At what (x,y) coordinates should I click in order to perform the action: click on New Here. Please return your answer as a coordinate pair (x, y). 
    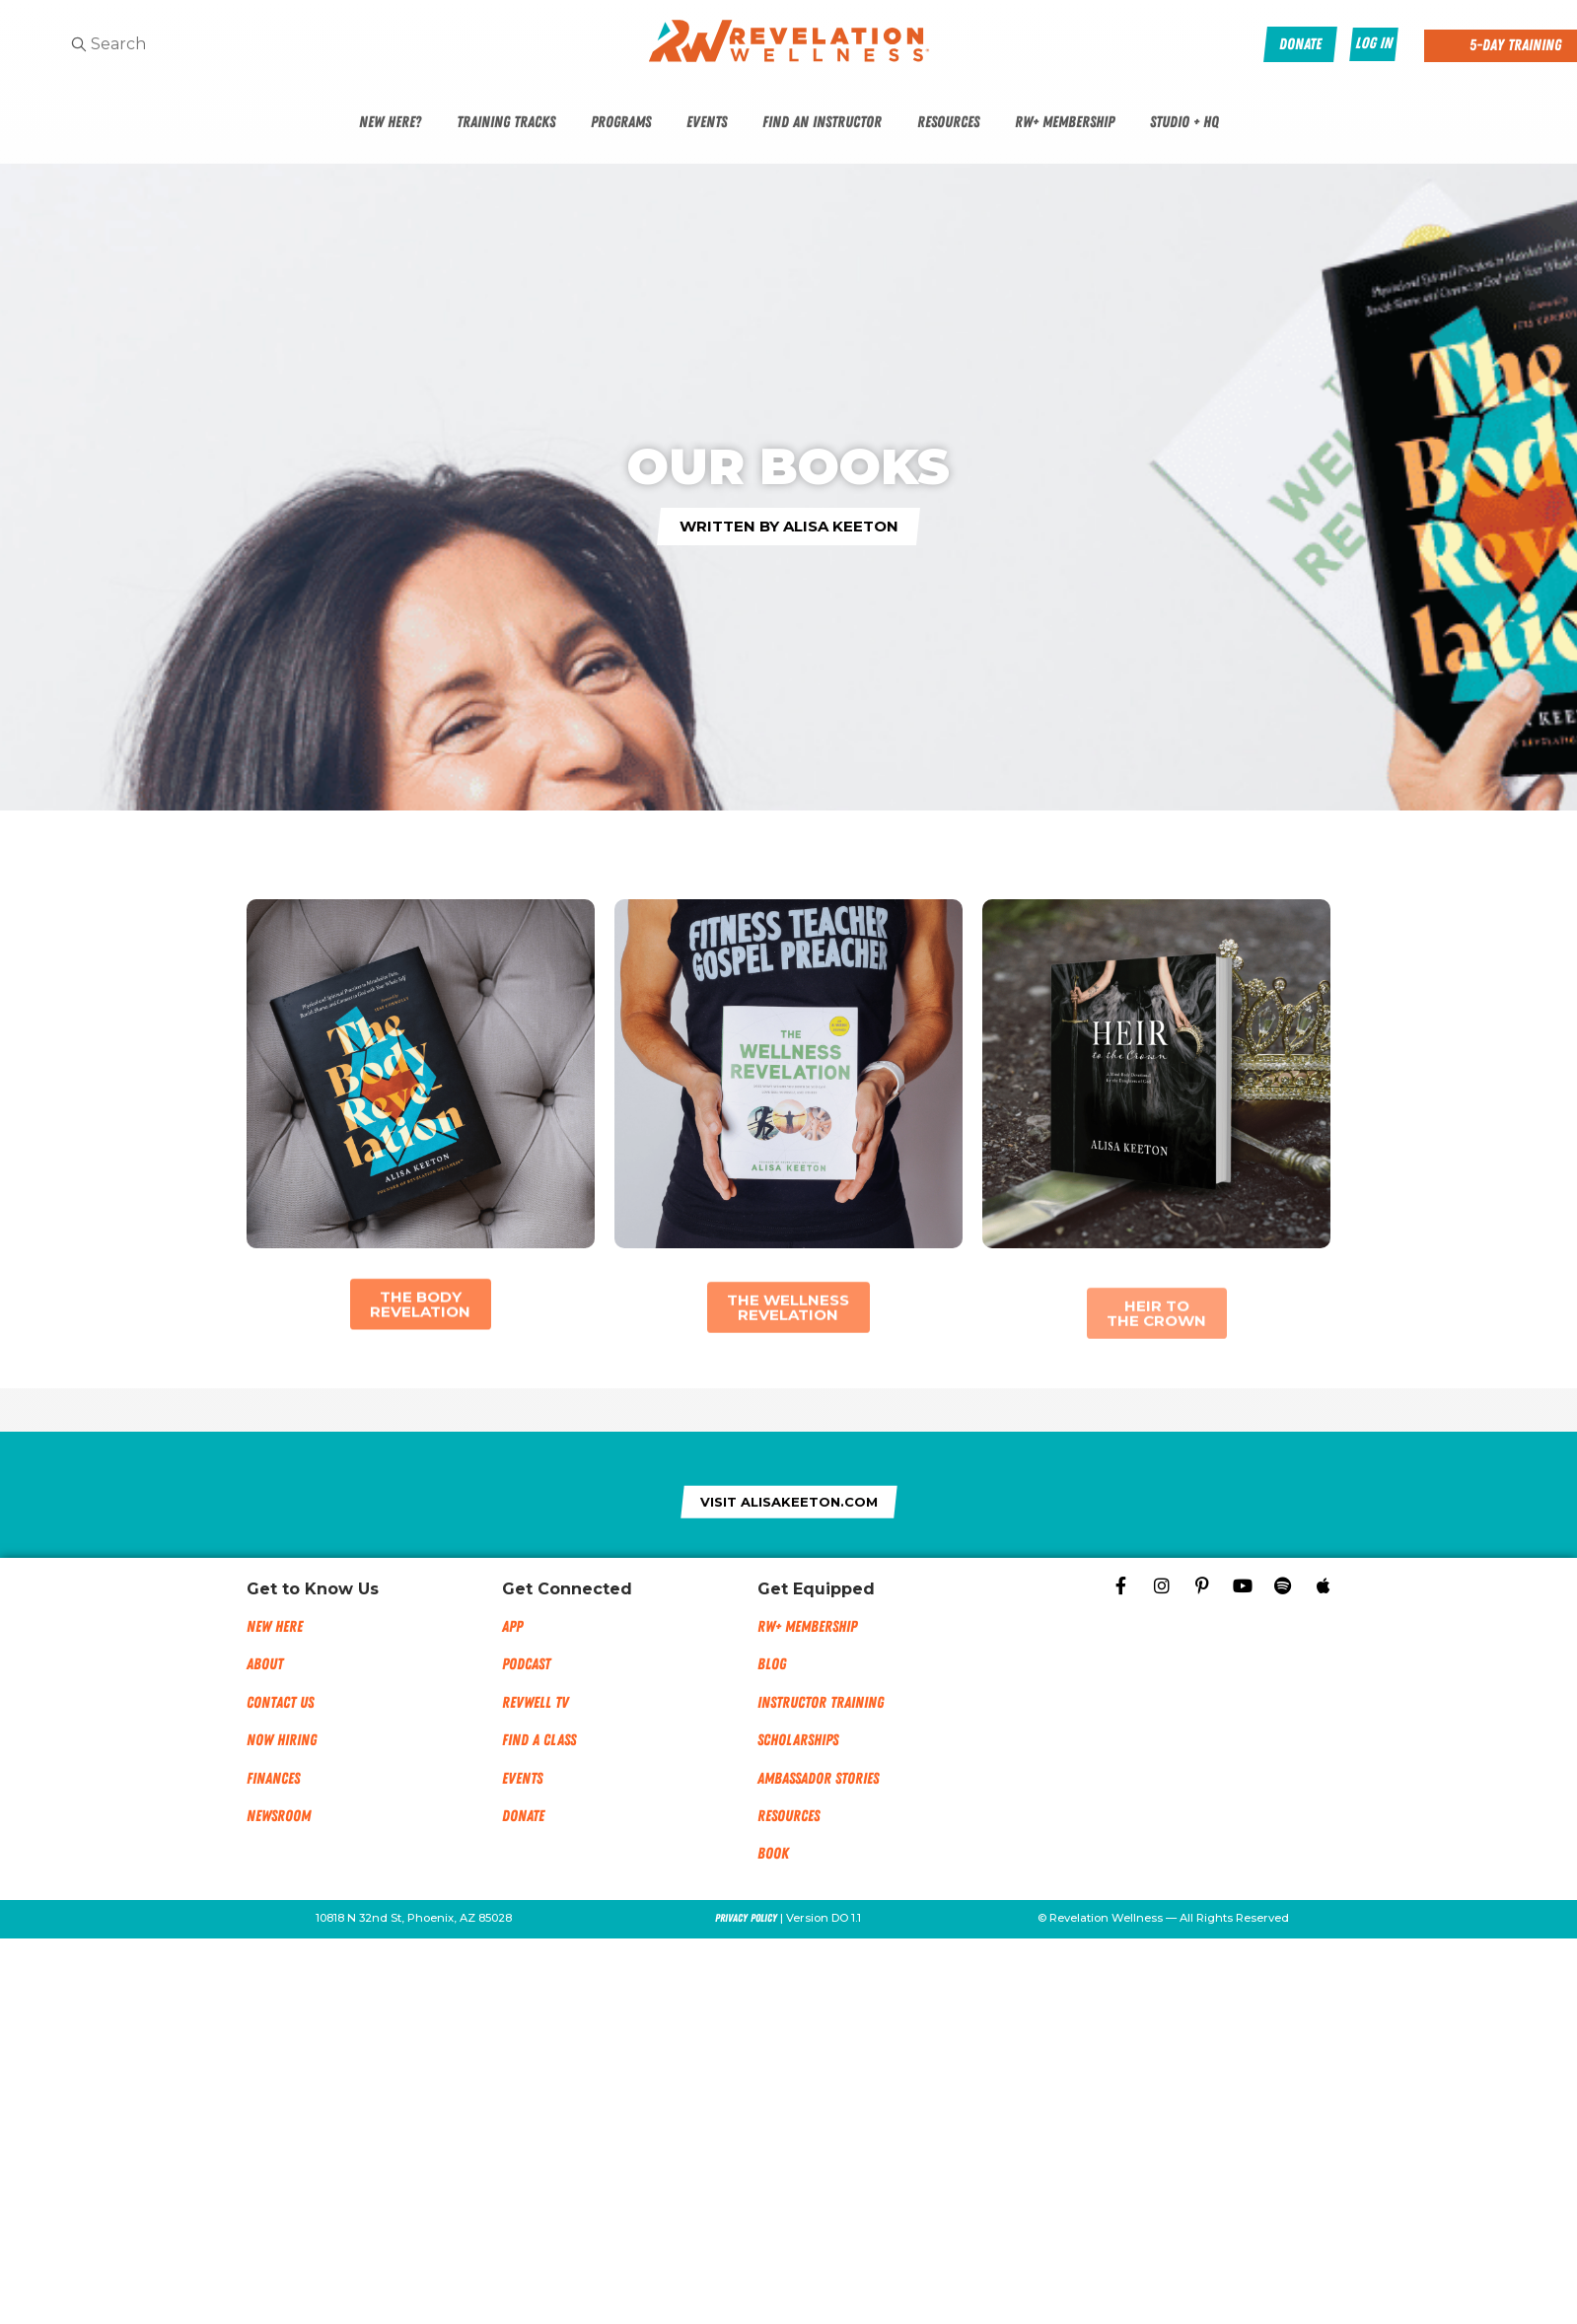
    Looking at the image, I should click on (275, 1627).